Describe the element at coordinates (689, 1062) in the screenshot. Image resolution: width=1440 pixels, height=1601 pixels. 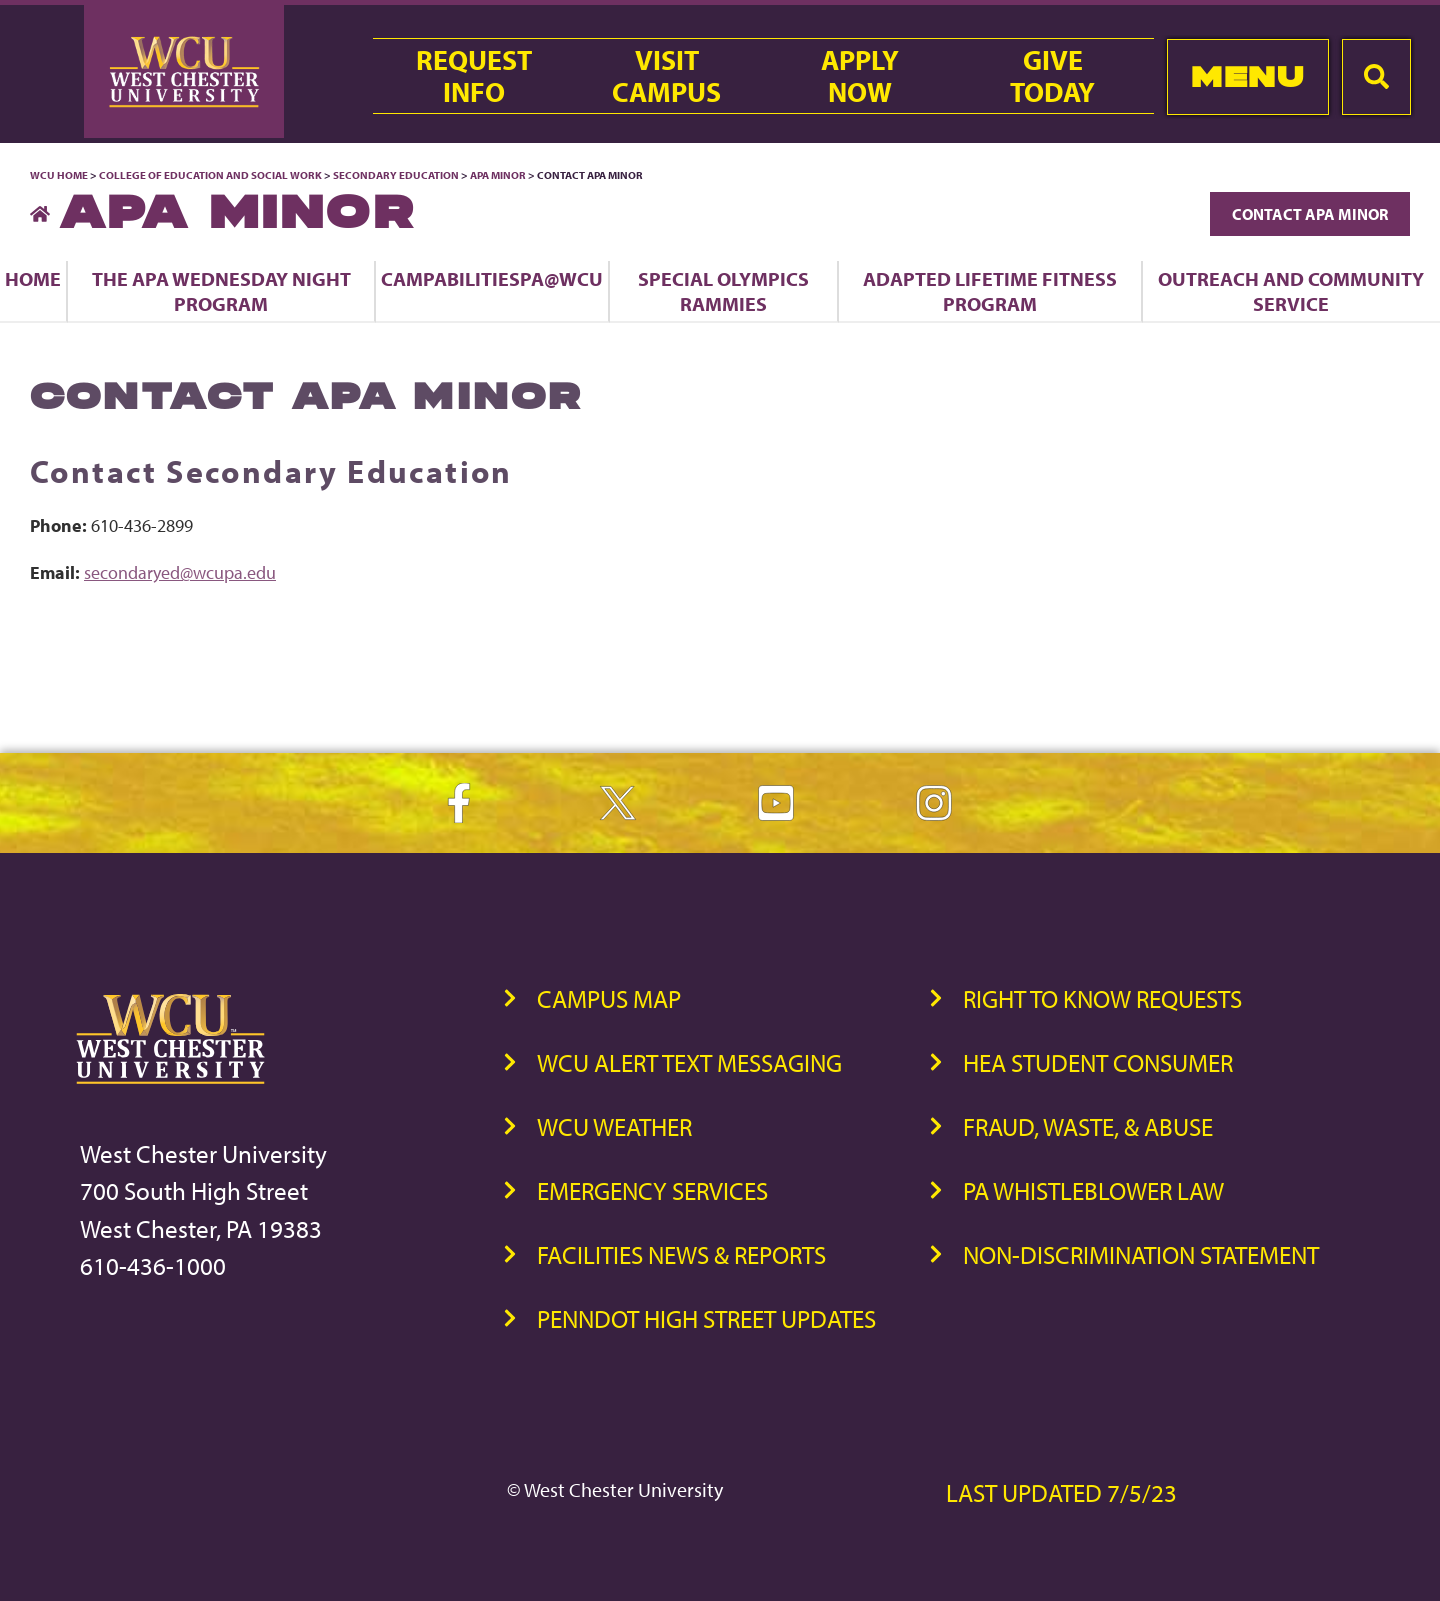
I see `WCU Alert Text Messaging` at that location.